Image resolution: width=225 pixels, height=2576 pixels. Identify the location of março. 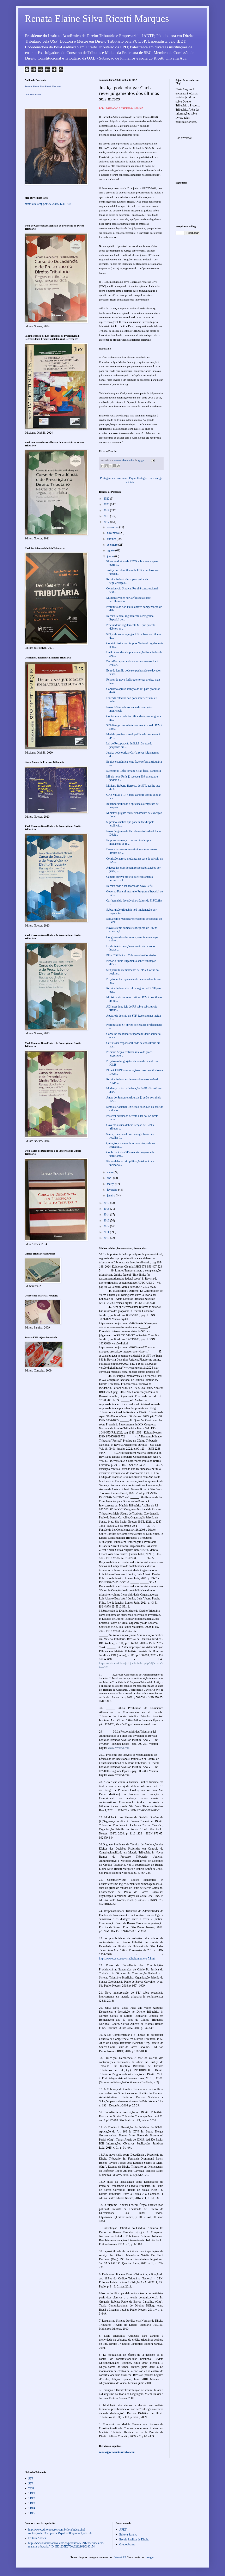
(111, 1183).